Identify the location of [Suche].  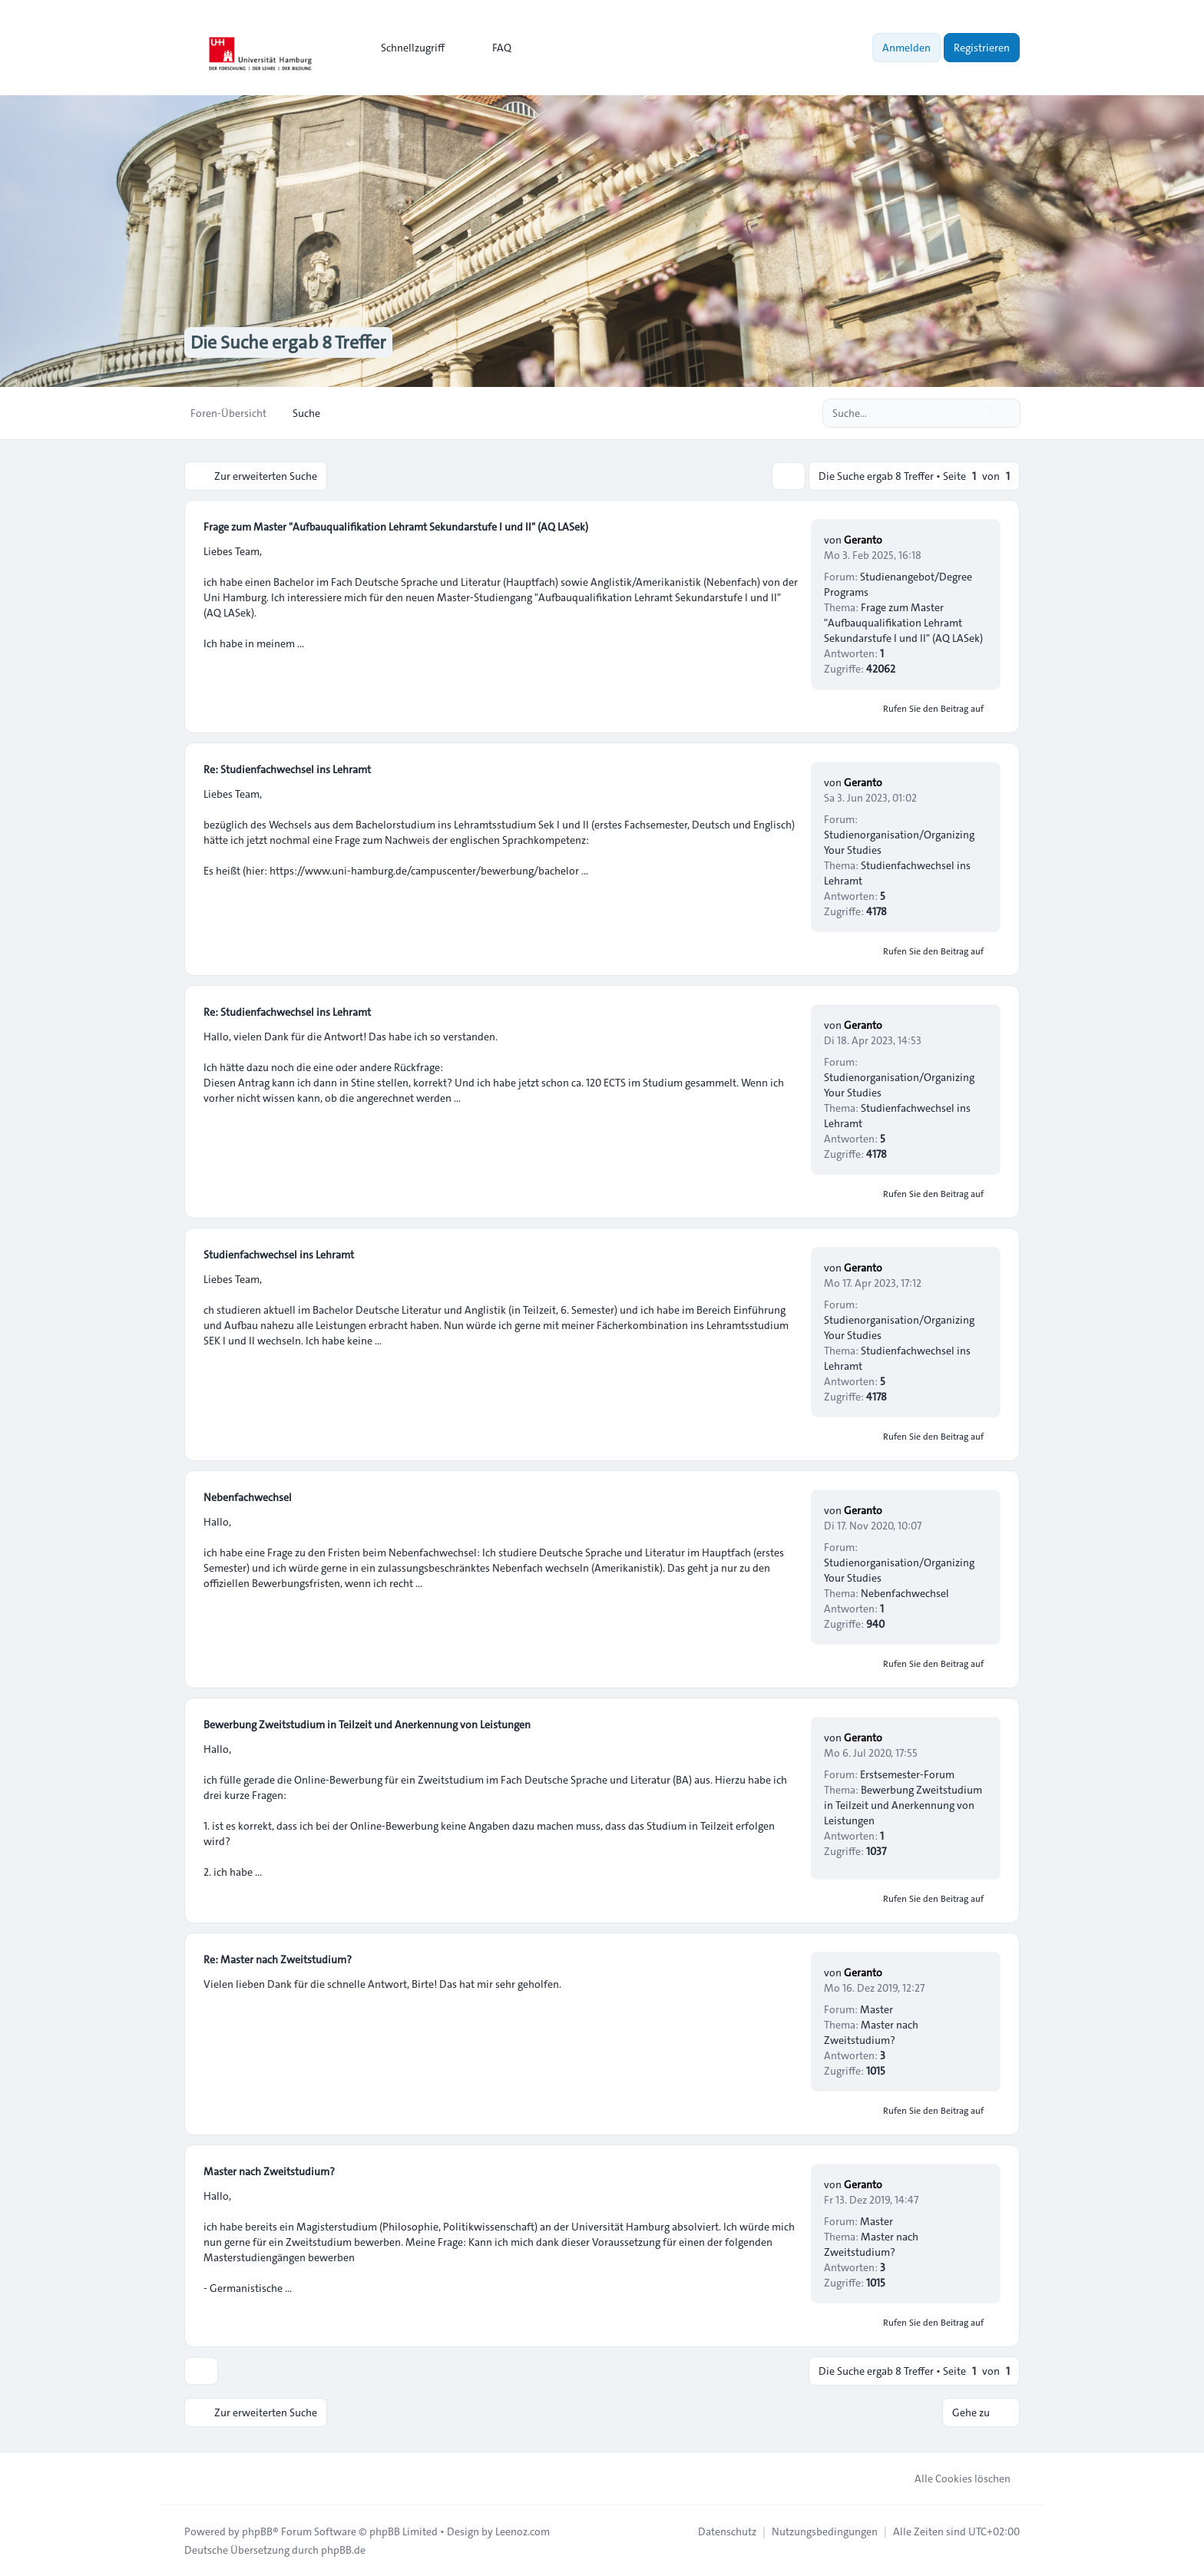
(977, 413).